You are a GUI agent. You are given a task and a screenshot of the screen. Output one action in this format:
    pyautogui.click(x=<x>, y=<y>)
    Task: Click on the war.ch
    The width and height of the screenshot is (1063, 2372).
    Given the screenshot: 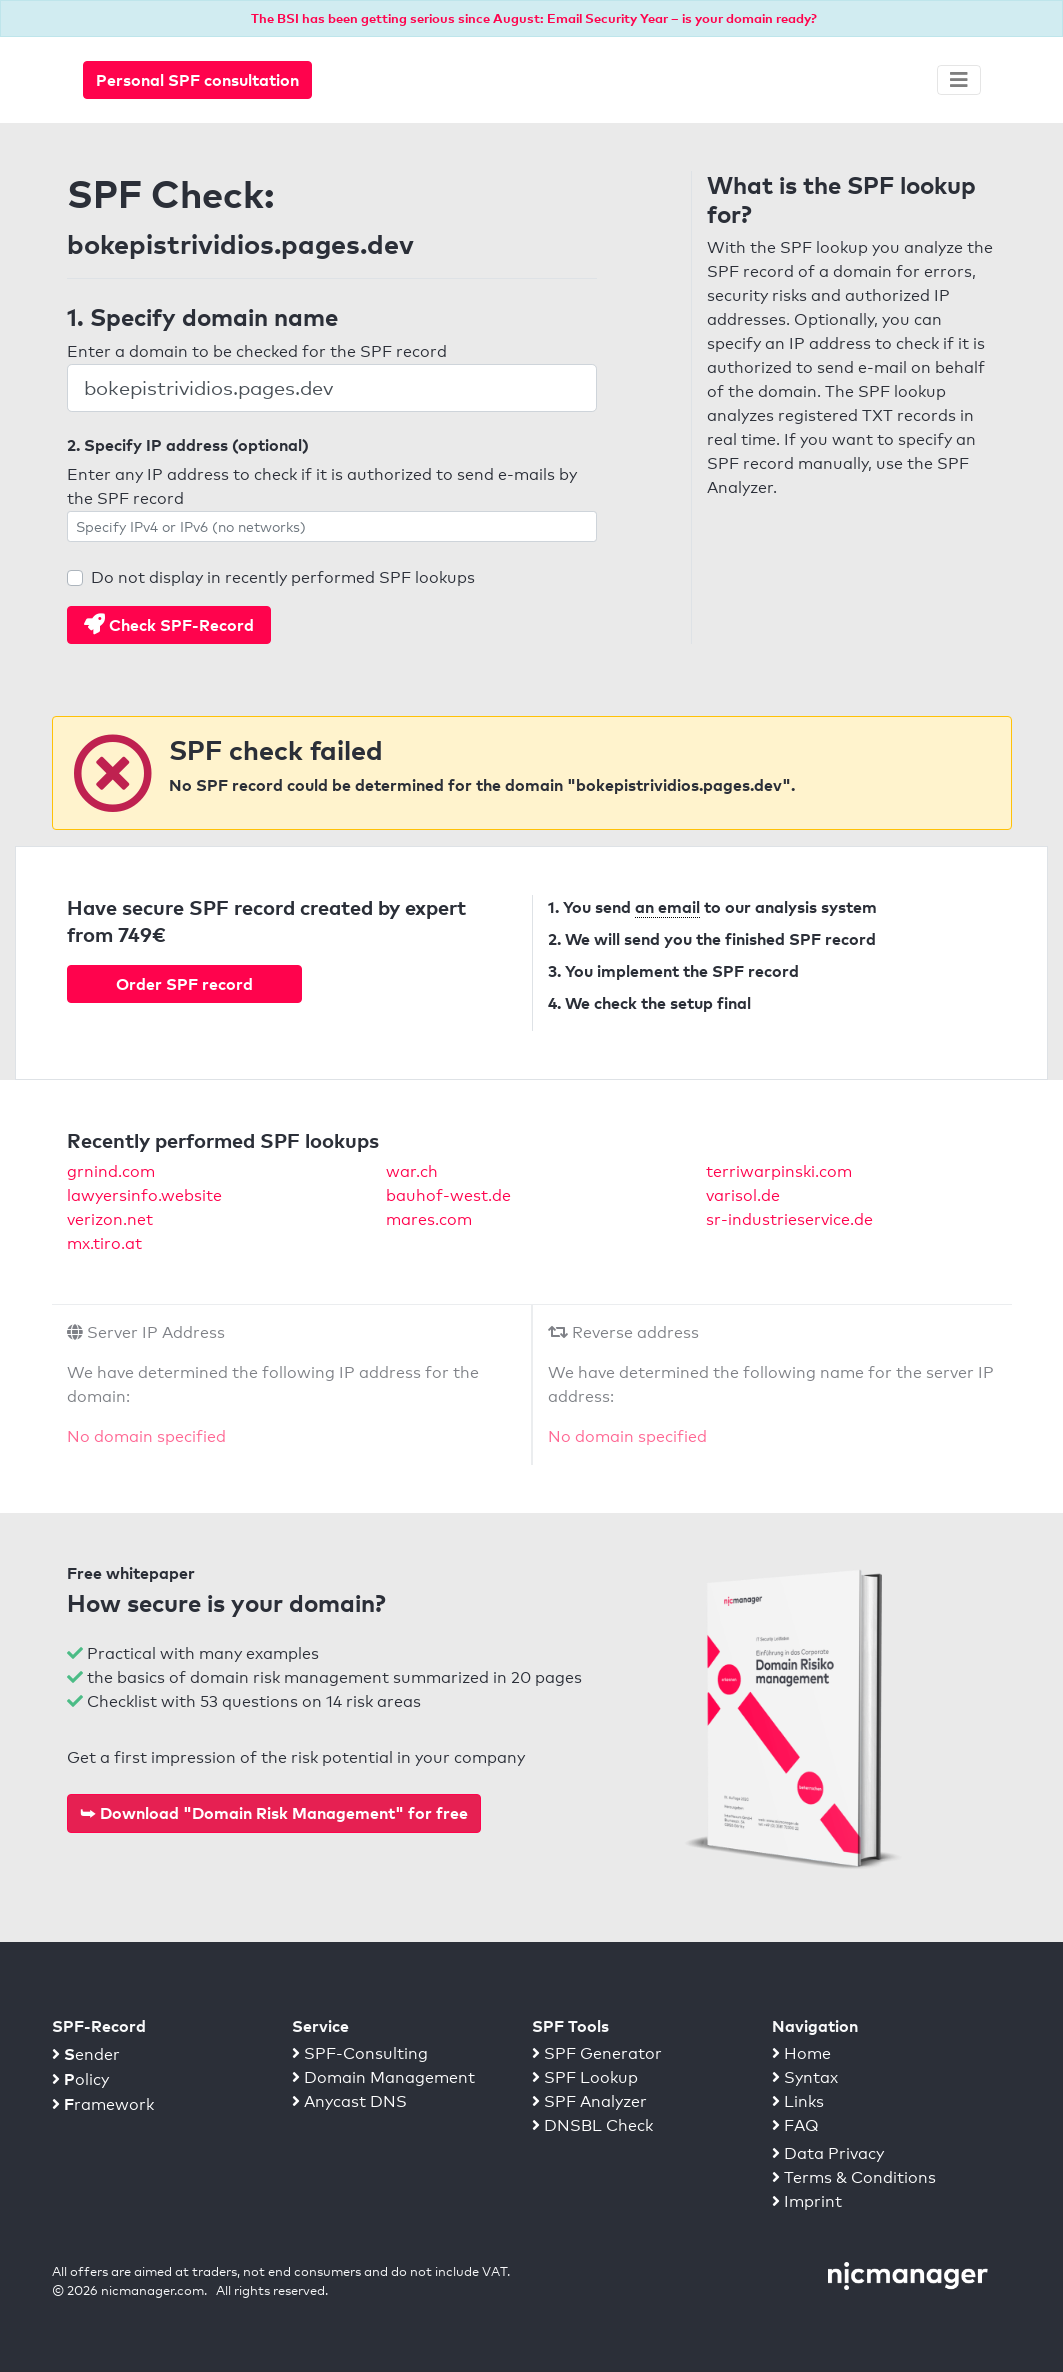 What is the action you would take?
    pyautogui.click(x=412, y=1171)
    